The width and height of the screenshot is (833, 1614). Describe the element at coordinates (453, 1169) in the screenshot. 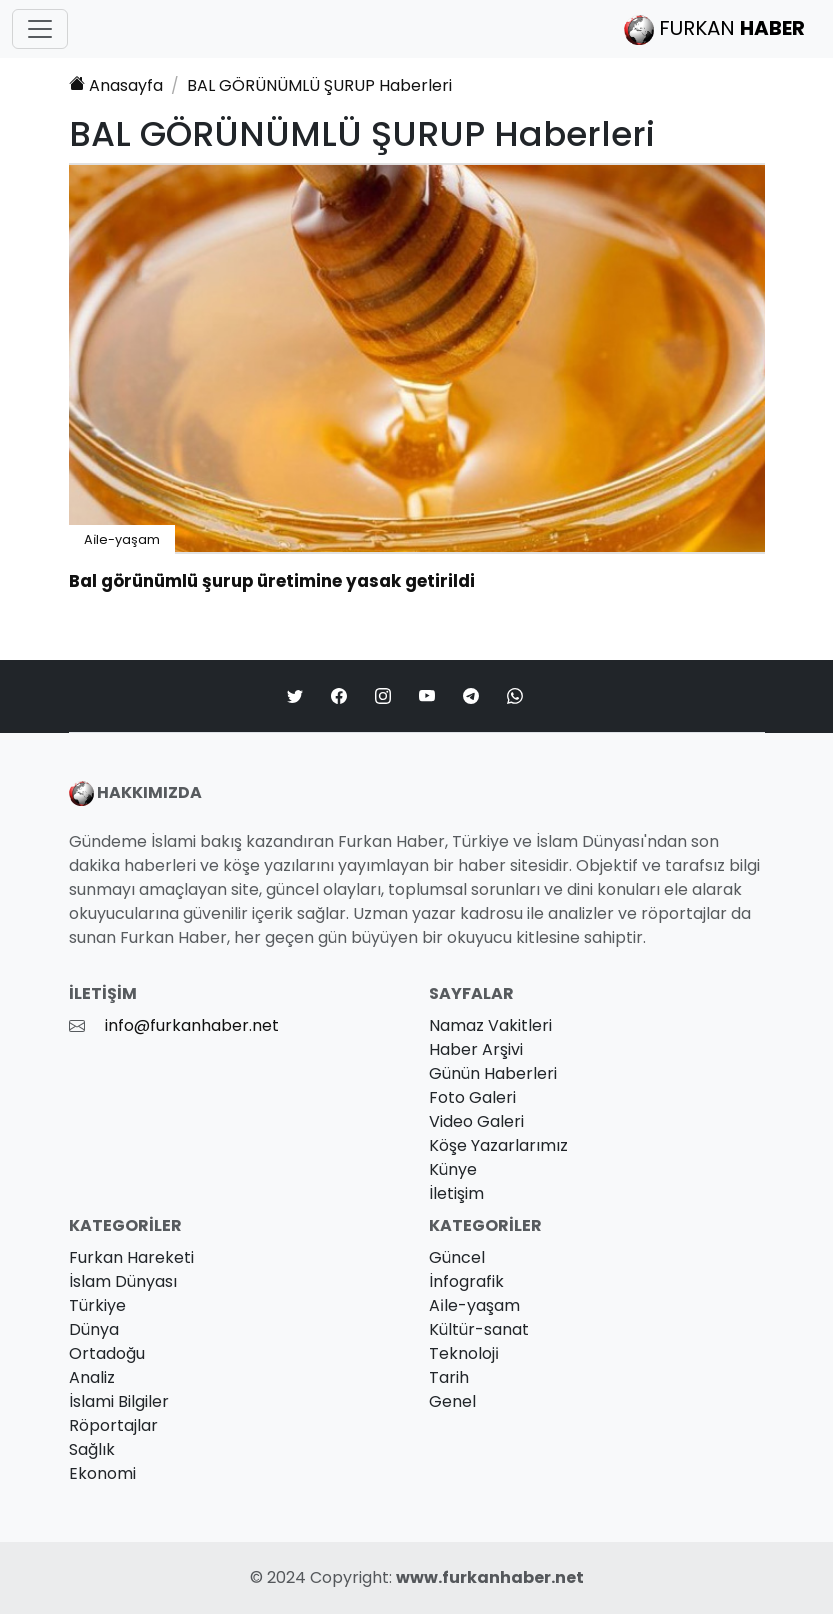

I see `Künye` at that location.